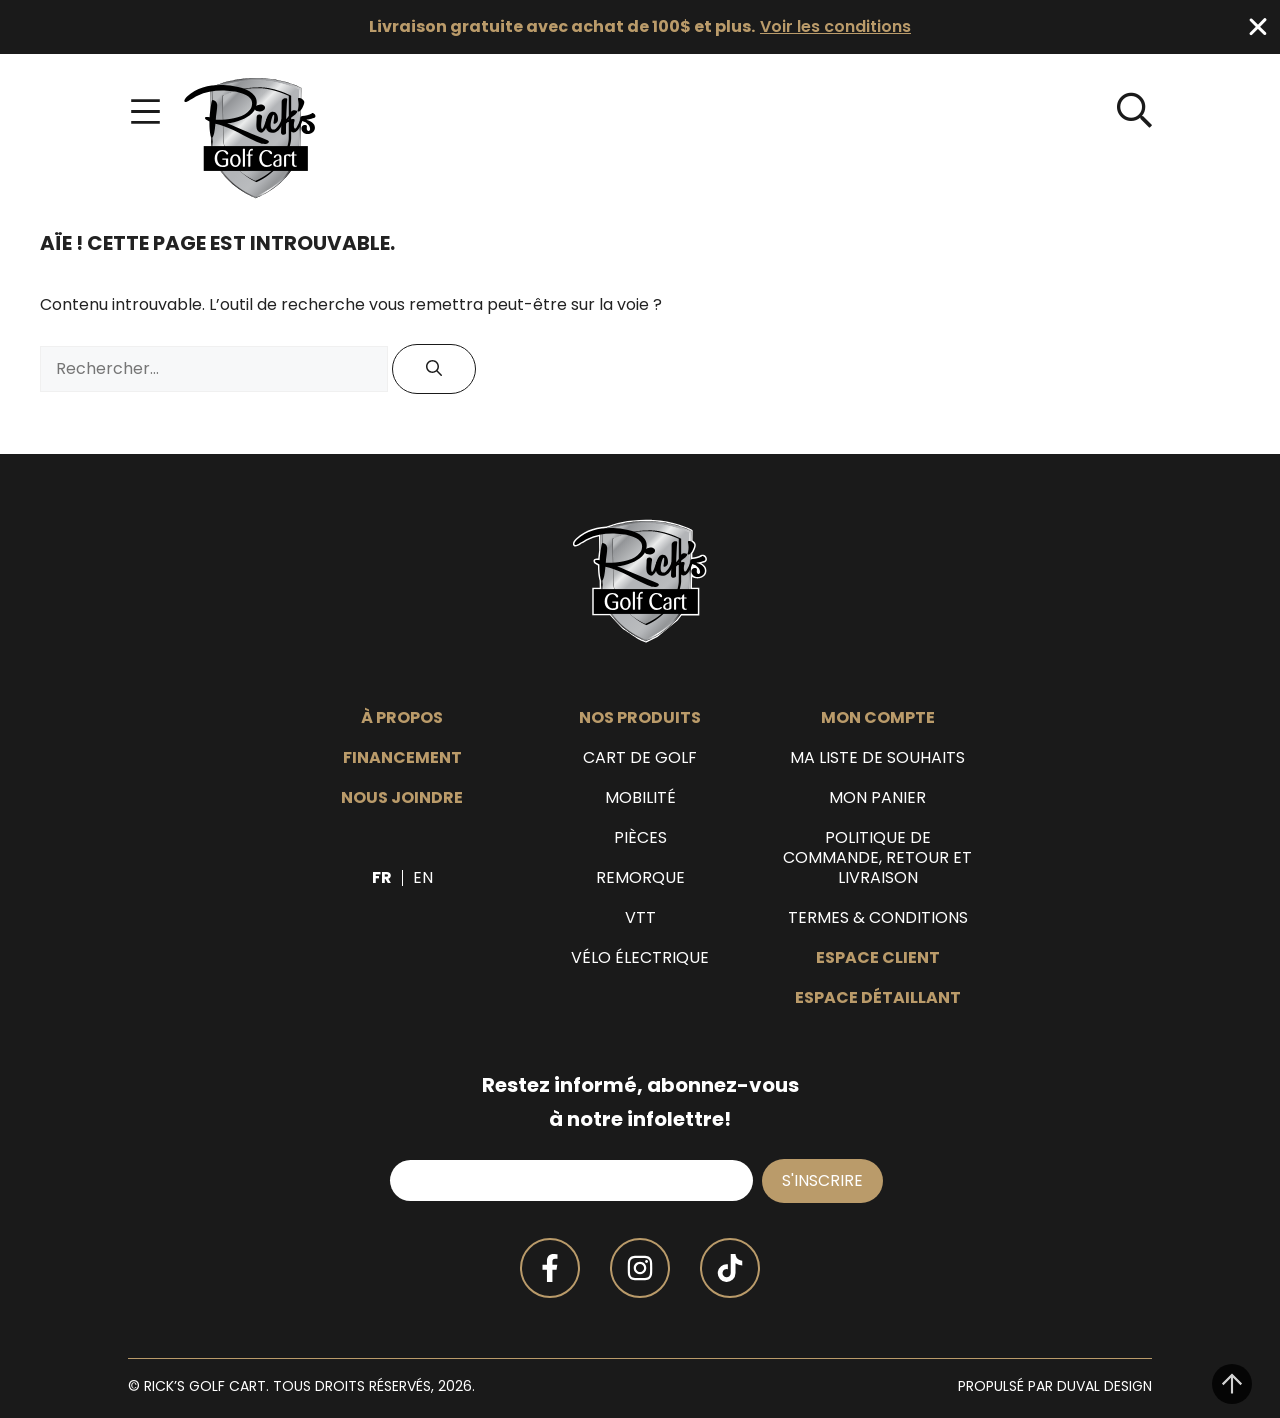  What do you see at coordinates (1104, 1386) in the screenshot?
I see `Duval Design` at bounding box center [1104, 1386].